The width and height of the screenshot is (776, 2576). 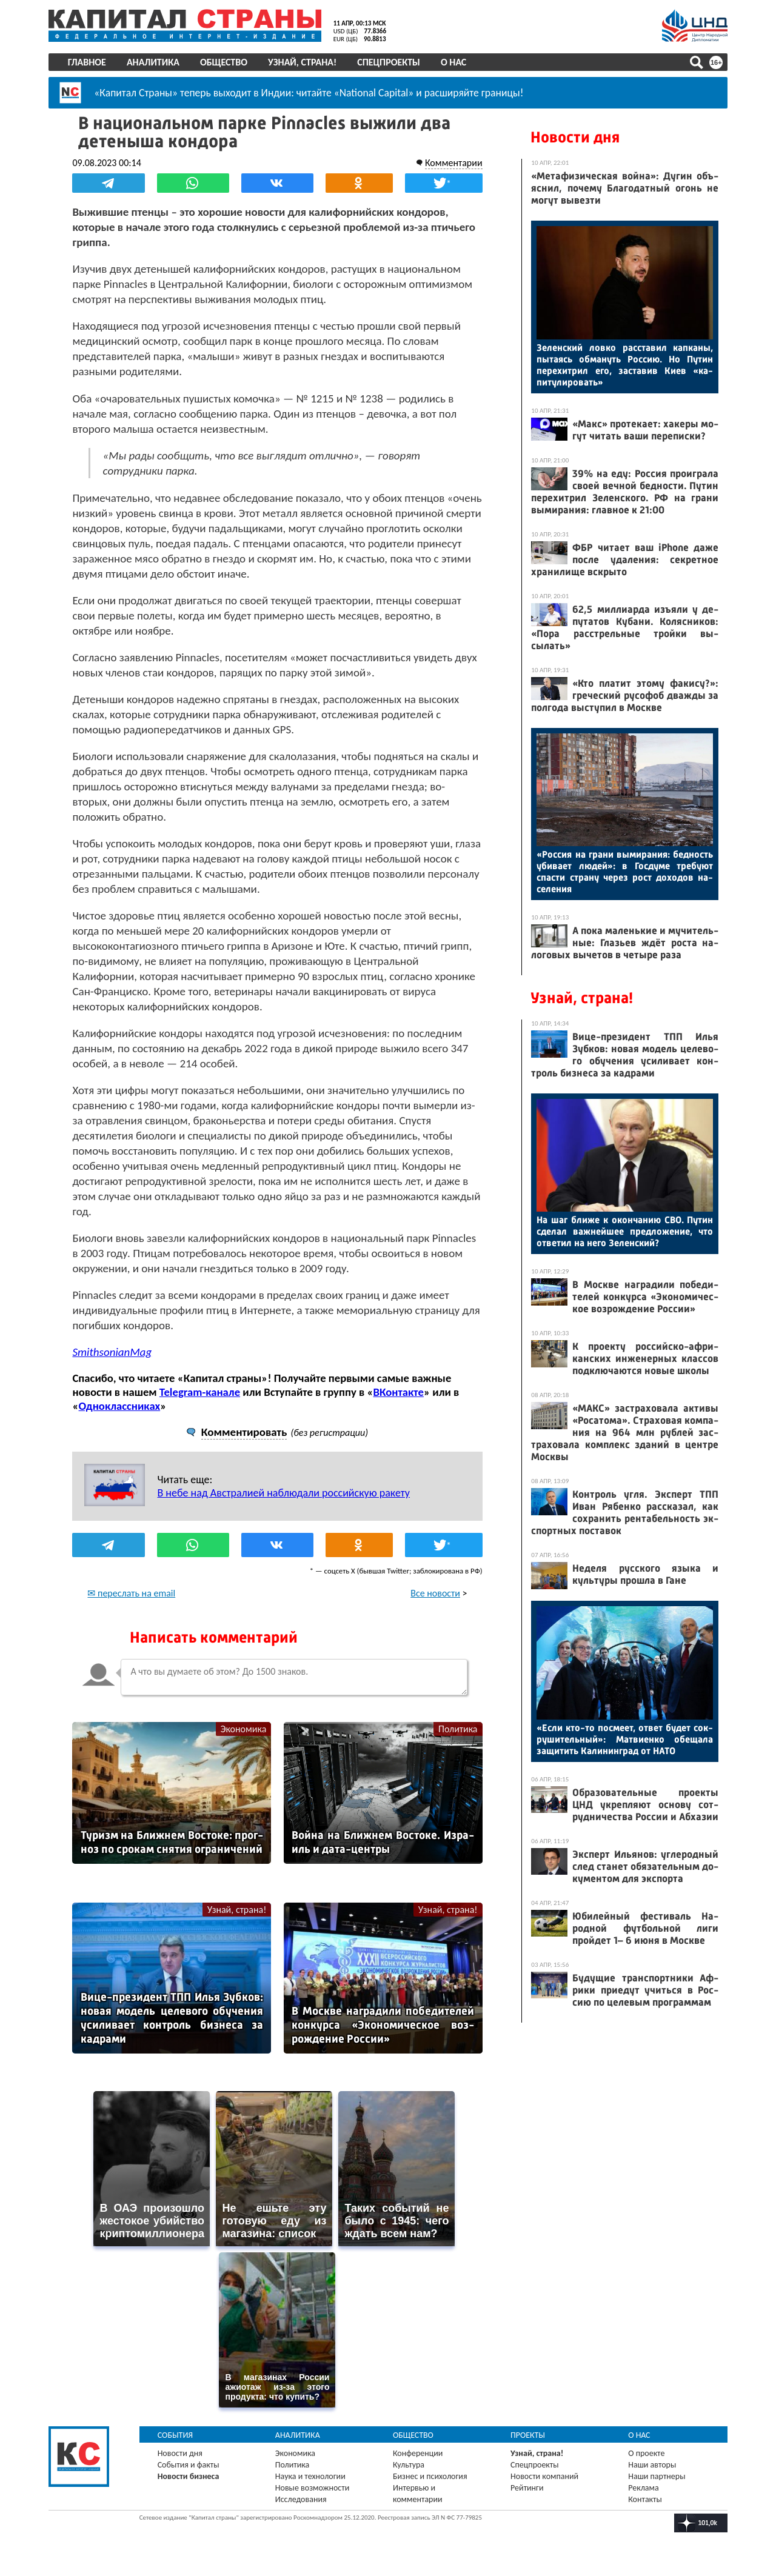 What do you see at coordinates (223, 62) in the screenshot?
I see `Общество` at bounding box center [223, 62].